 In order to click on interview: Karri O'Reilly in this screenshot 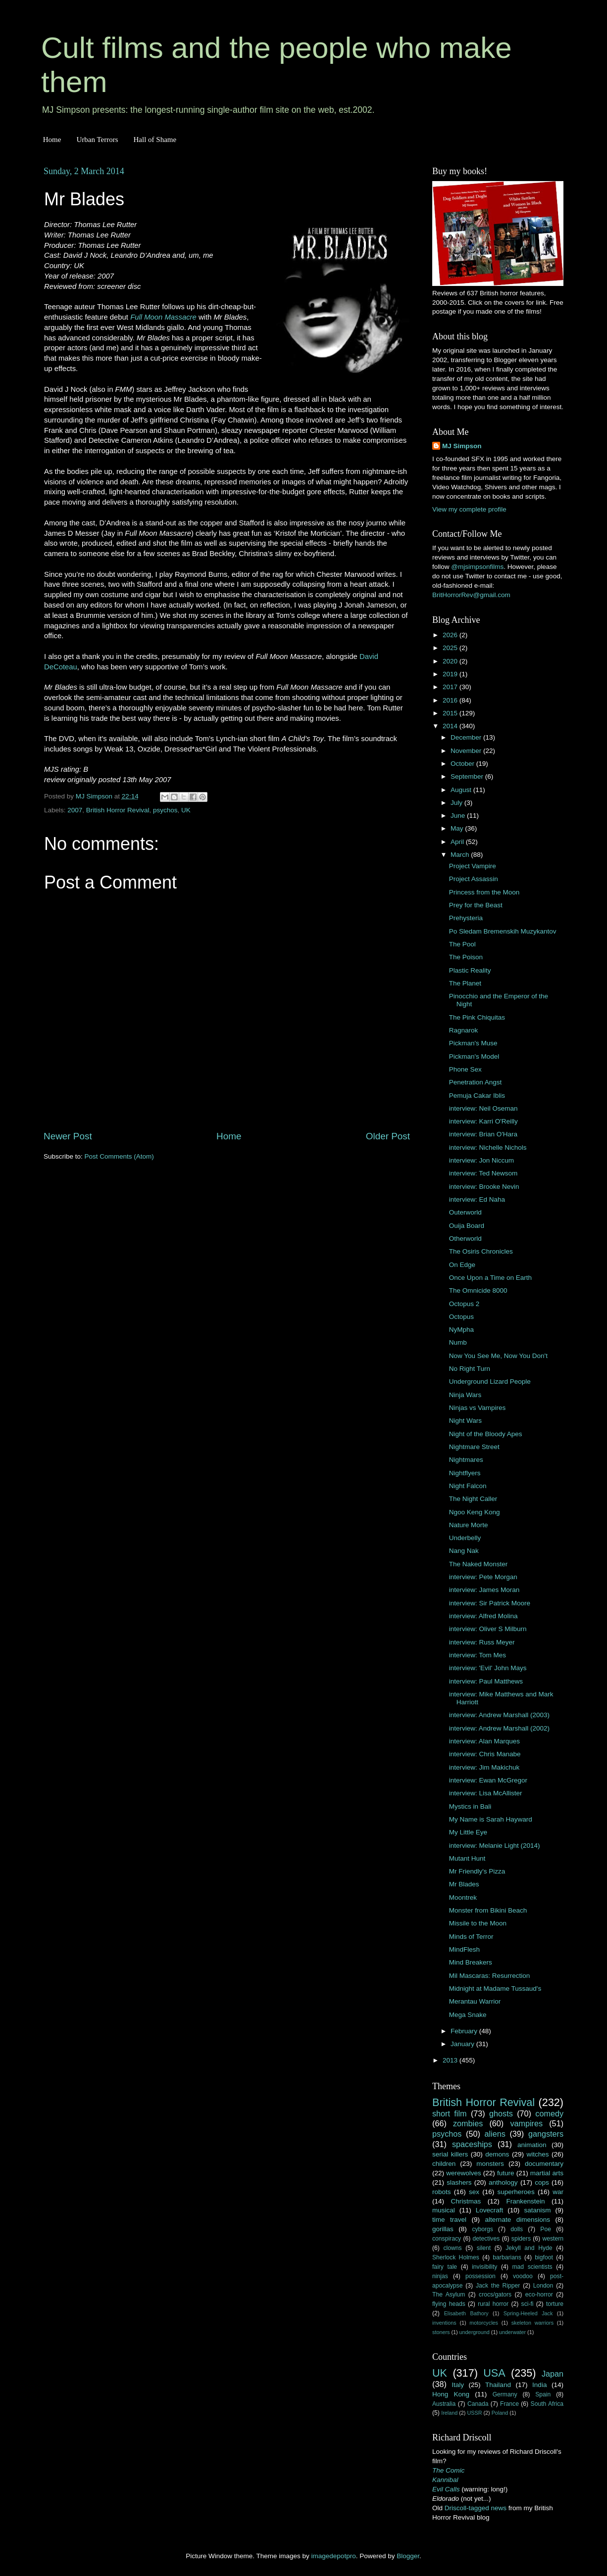, I will do `click(483, 1121)`.